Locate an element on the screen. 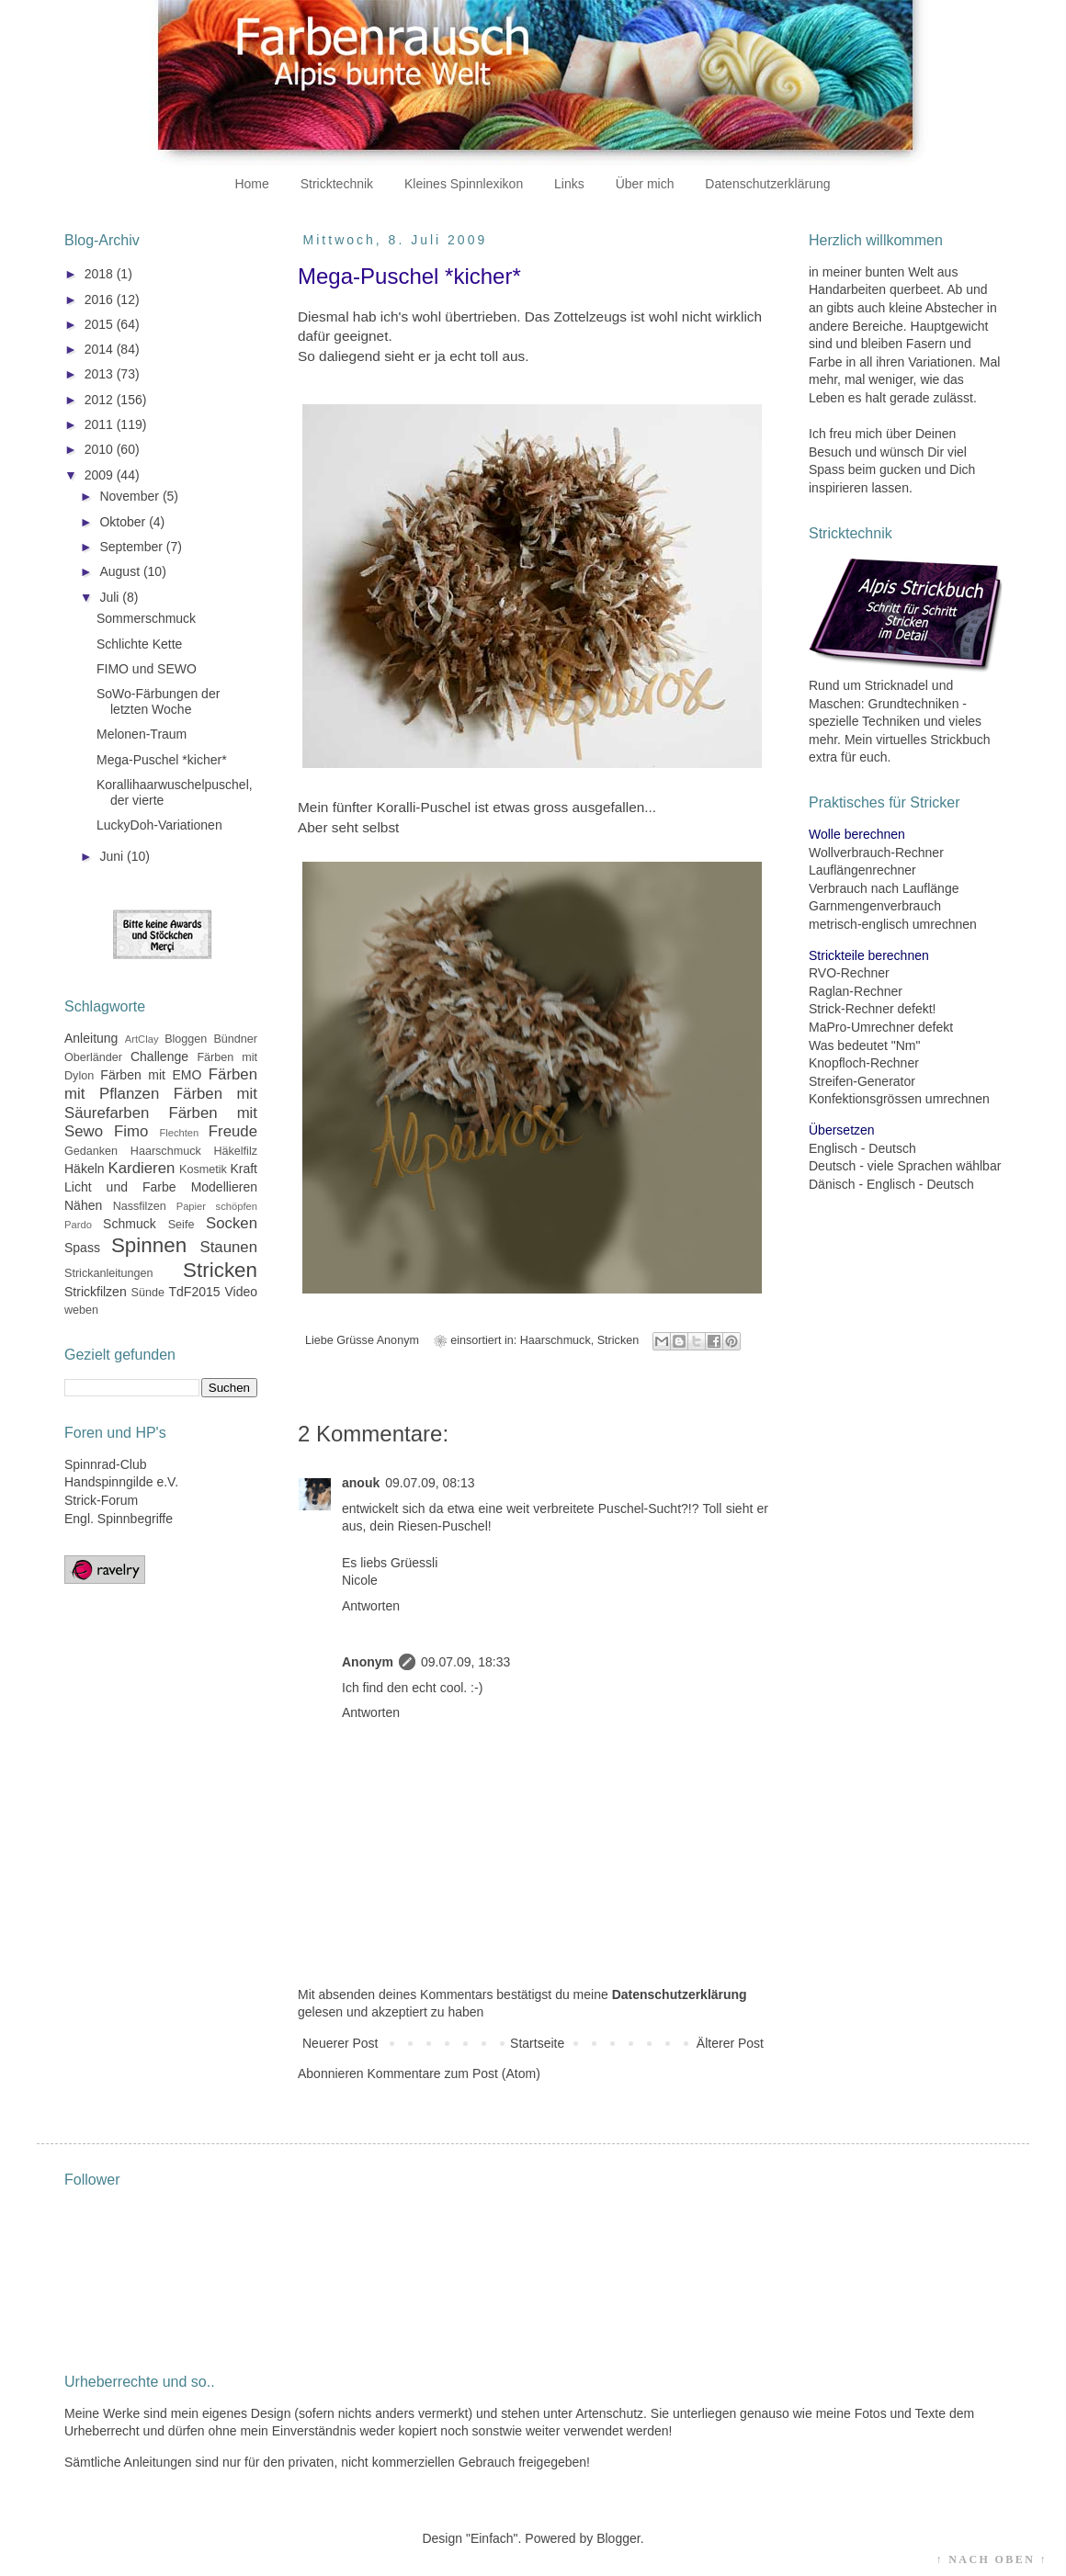 The width and height of the screenshot is (1066, 2576). MaPro-Umrechner is located at coordinates (861, 1027).